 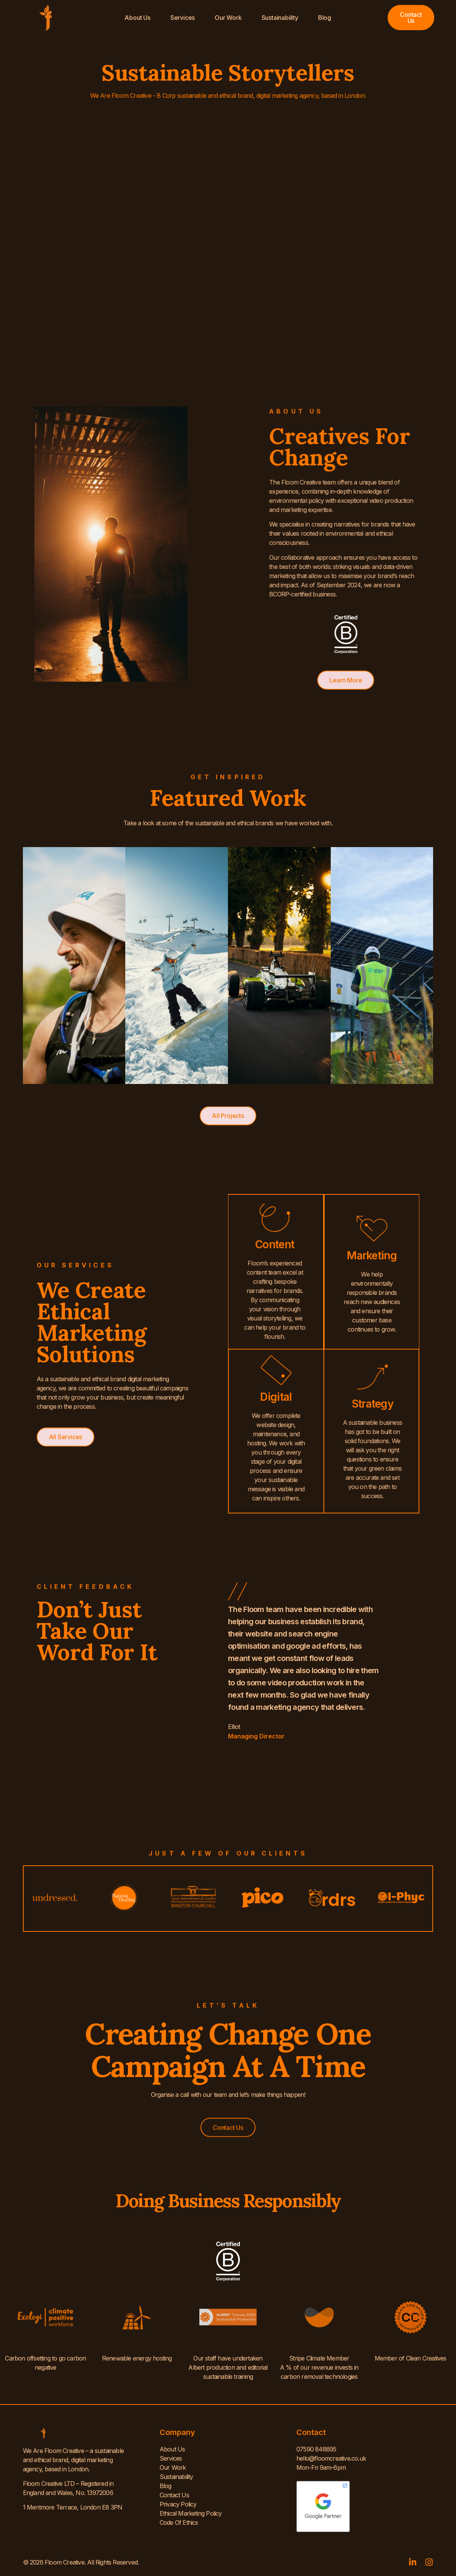 What do you see at coordinates (178, 2504) in the screenshot?
I see `Privacy Policy` at bounding box center [178, 2504].